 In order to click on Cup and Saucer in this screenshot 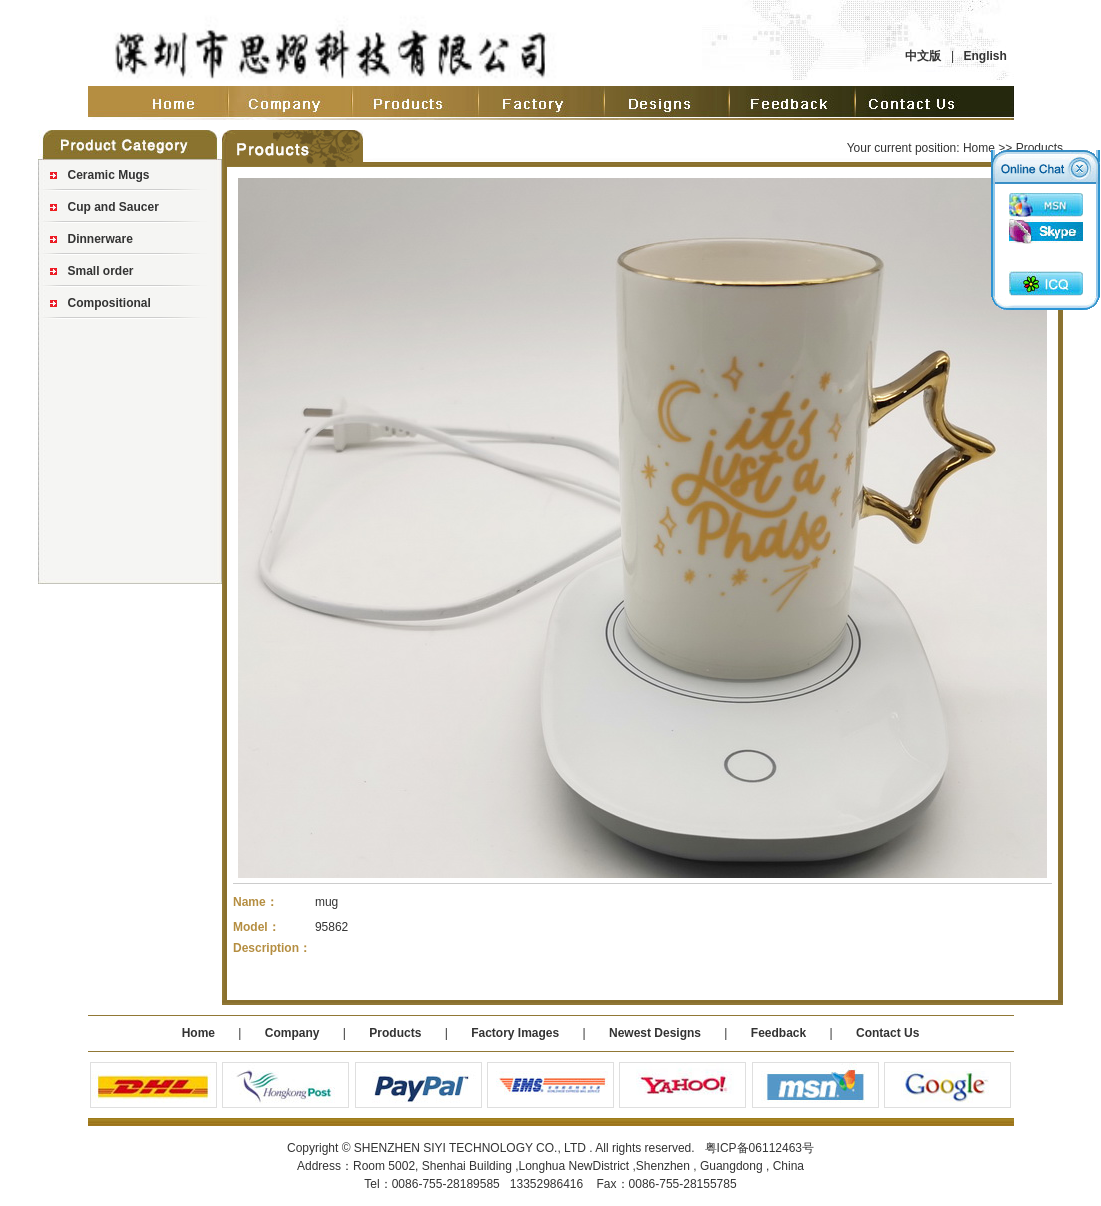, I will do `click(113, 207)`.